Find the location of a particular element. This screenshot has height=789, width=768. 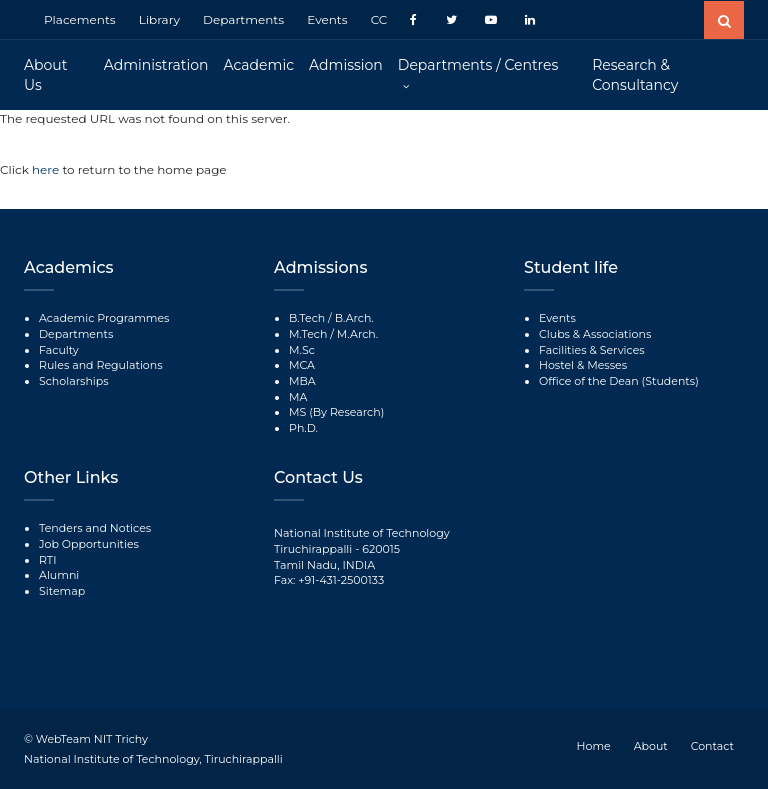

Clubs & Associations is located at coordinates (595, 334).